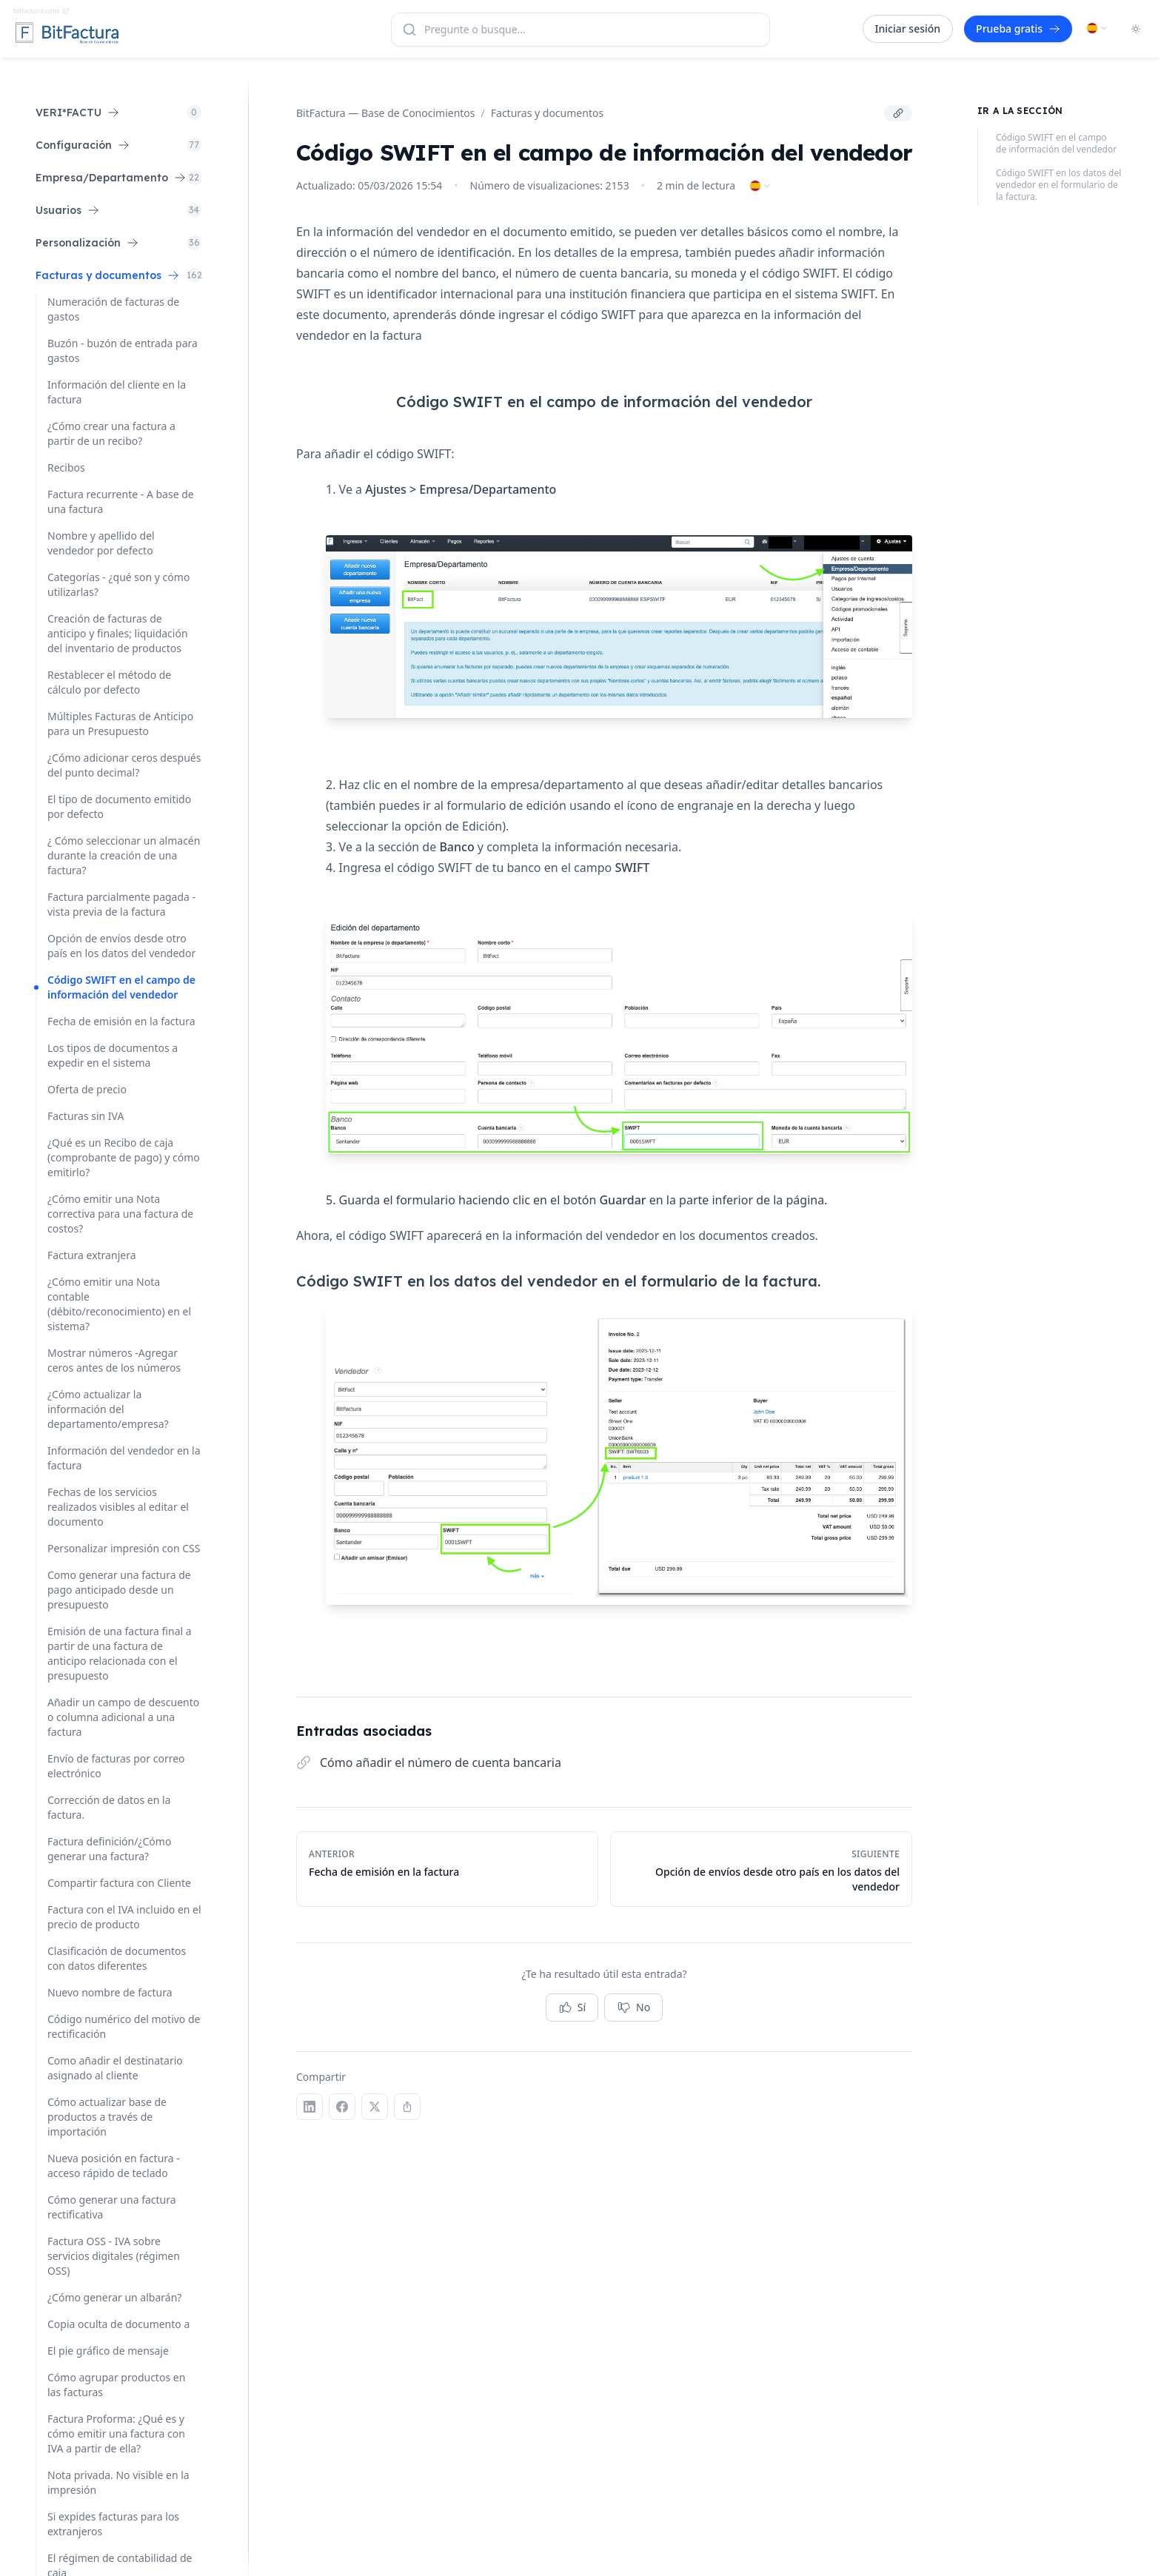  Describe the element at coordinates (112, 1055) in the screenshot. I see `Los tipos de documentos a expedir en el sistema` at that location.